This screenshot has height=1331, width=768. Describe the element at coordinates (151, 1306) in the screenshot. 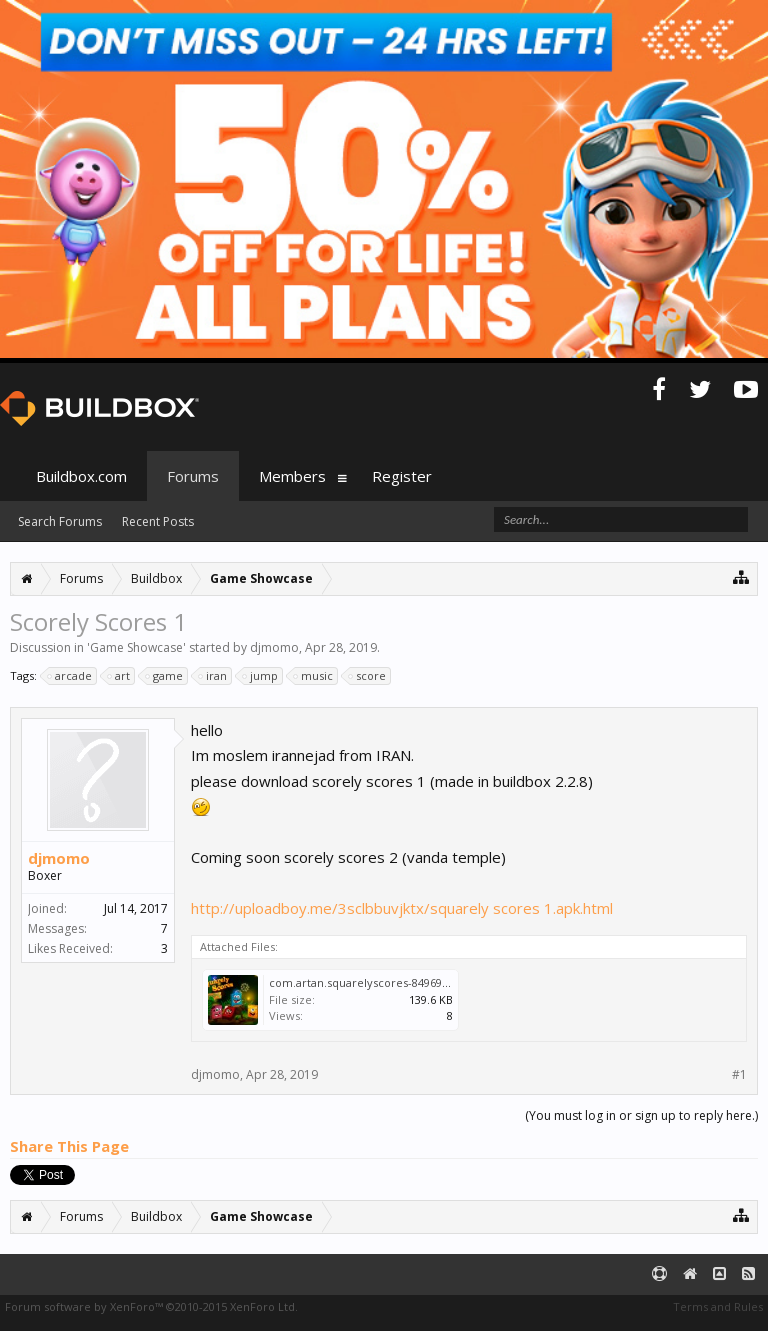

I see `Forum software by XenForo™` at that location.